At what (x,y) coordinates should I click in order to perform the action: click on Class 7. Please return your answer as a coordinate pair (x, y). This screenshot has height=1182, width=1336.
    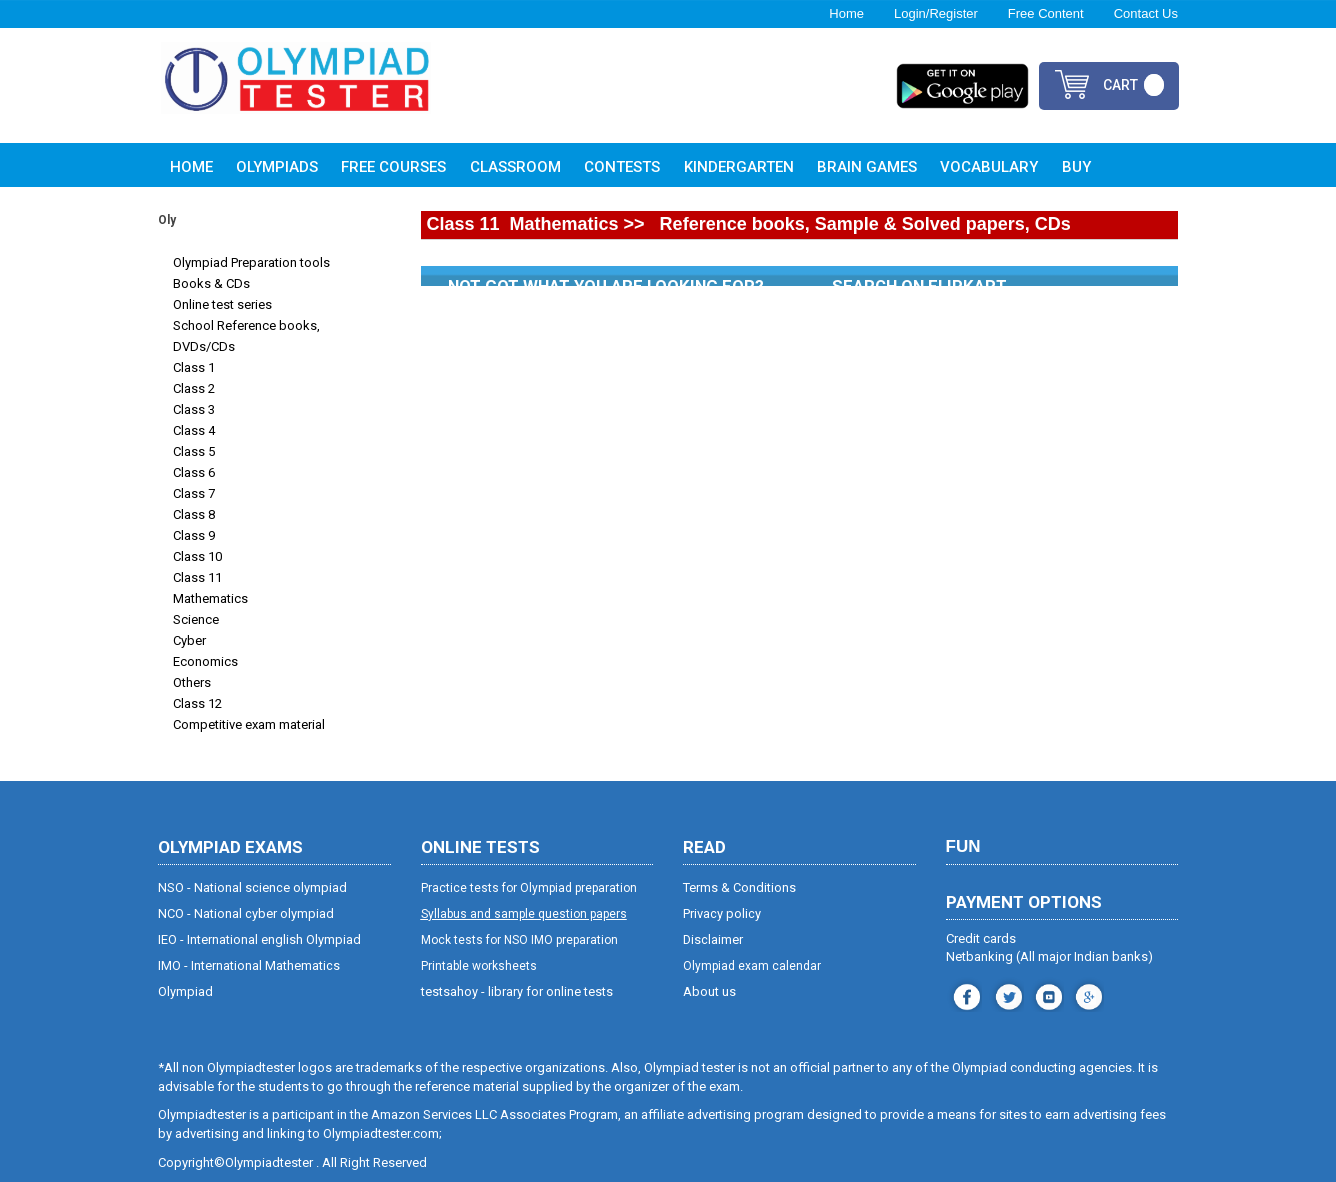
    Looking at the image, I should click on (194, 493).